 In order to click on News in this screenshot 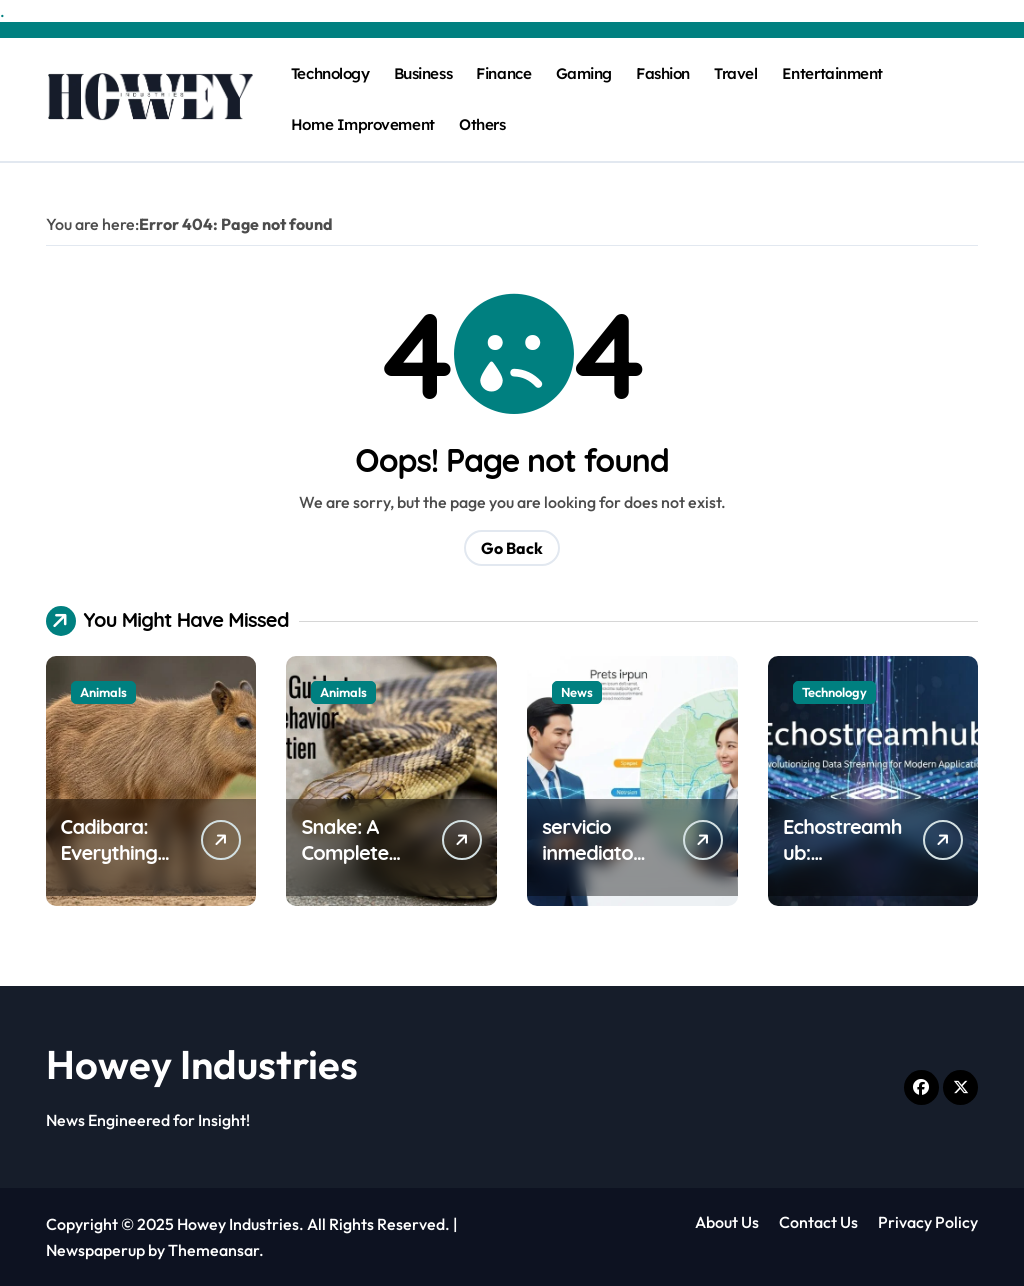, I will do `click(577, 692)`.